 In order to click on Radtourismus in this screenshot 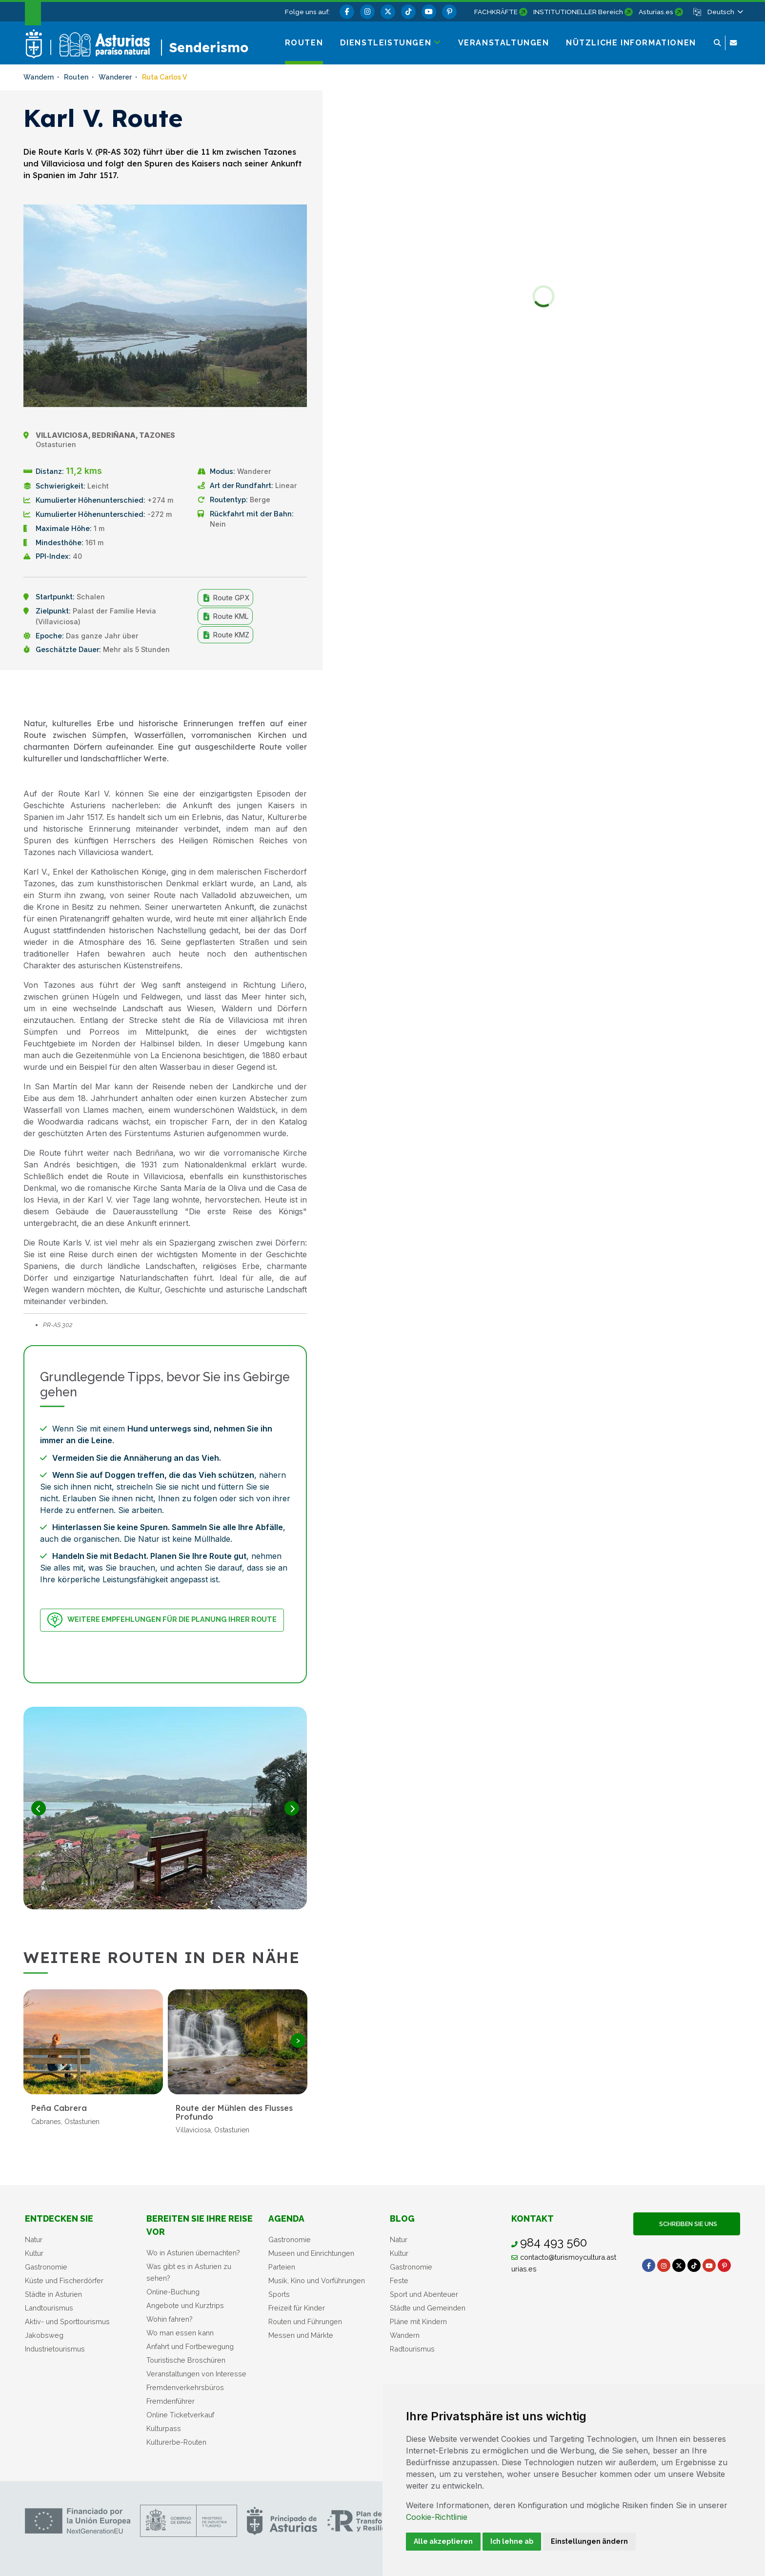, I will do `click(412, 2349)`.